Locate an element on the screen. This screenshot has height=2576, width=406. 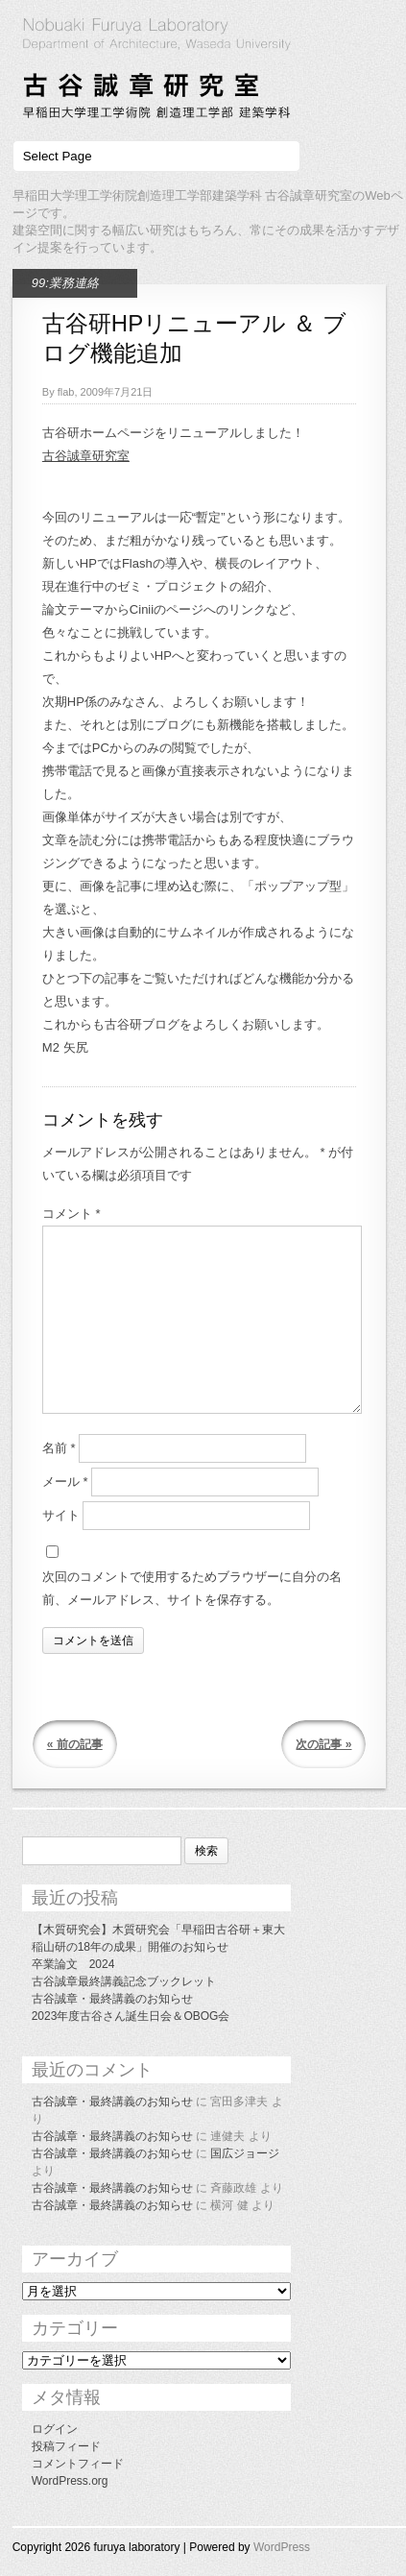
メール is located at coordinates (65, 1481).